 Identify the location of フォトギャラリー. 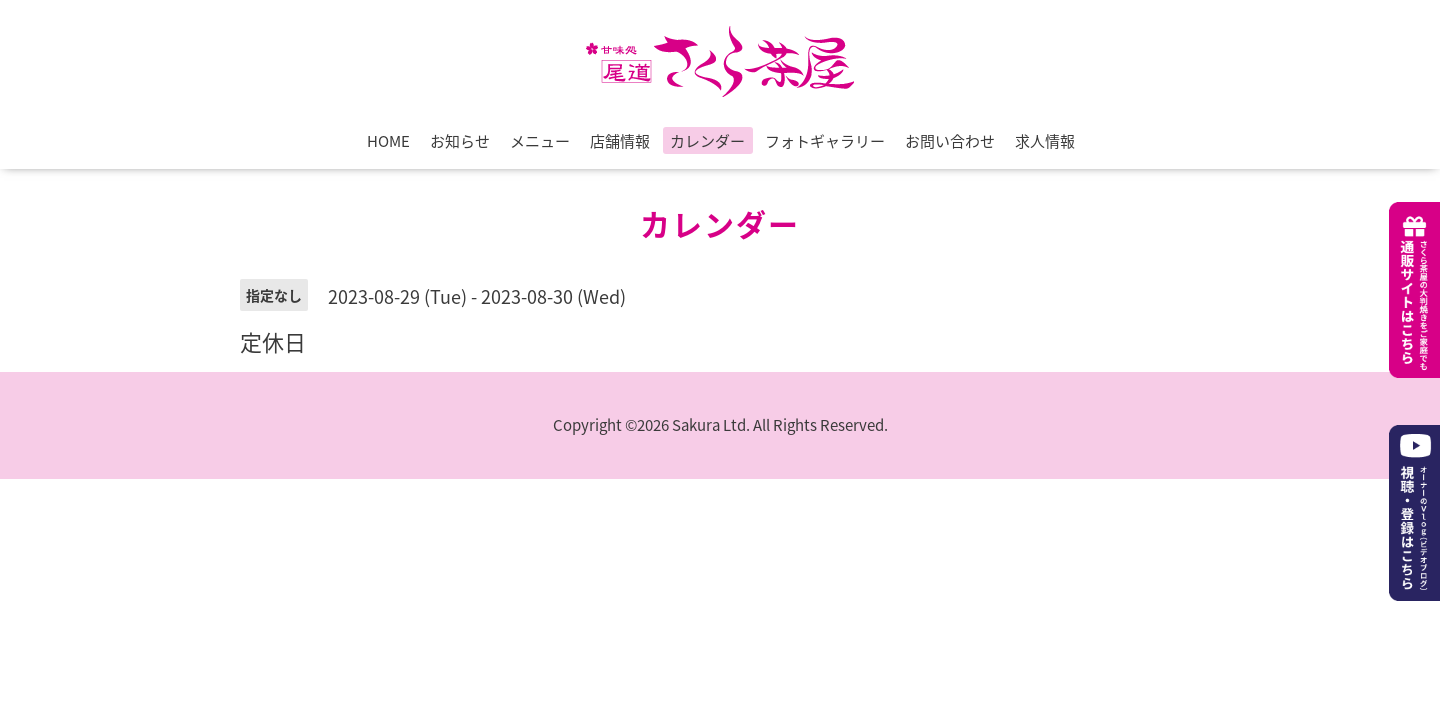
(825, 141).